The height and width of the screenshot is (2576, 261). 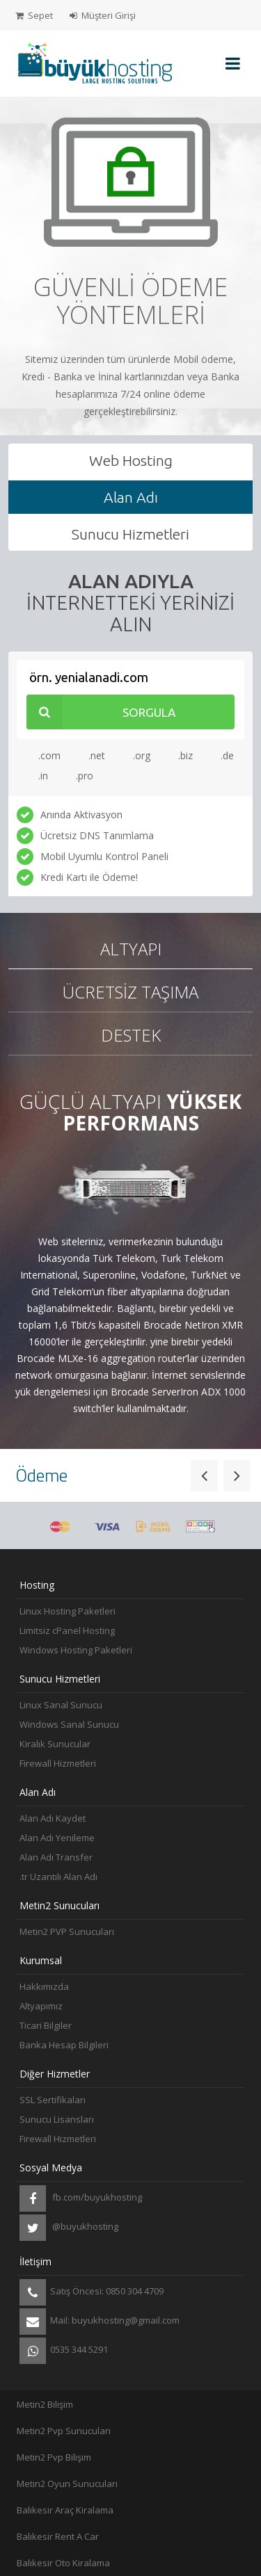 I want to click on Windows Hosting Paketleri, so click(x=75, y=1650).